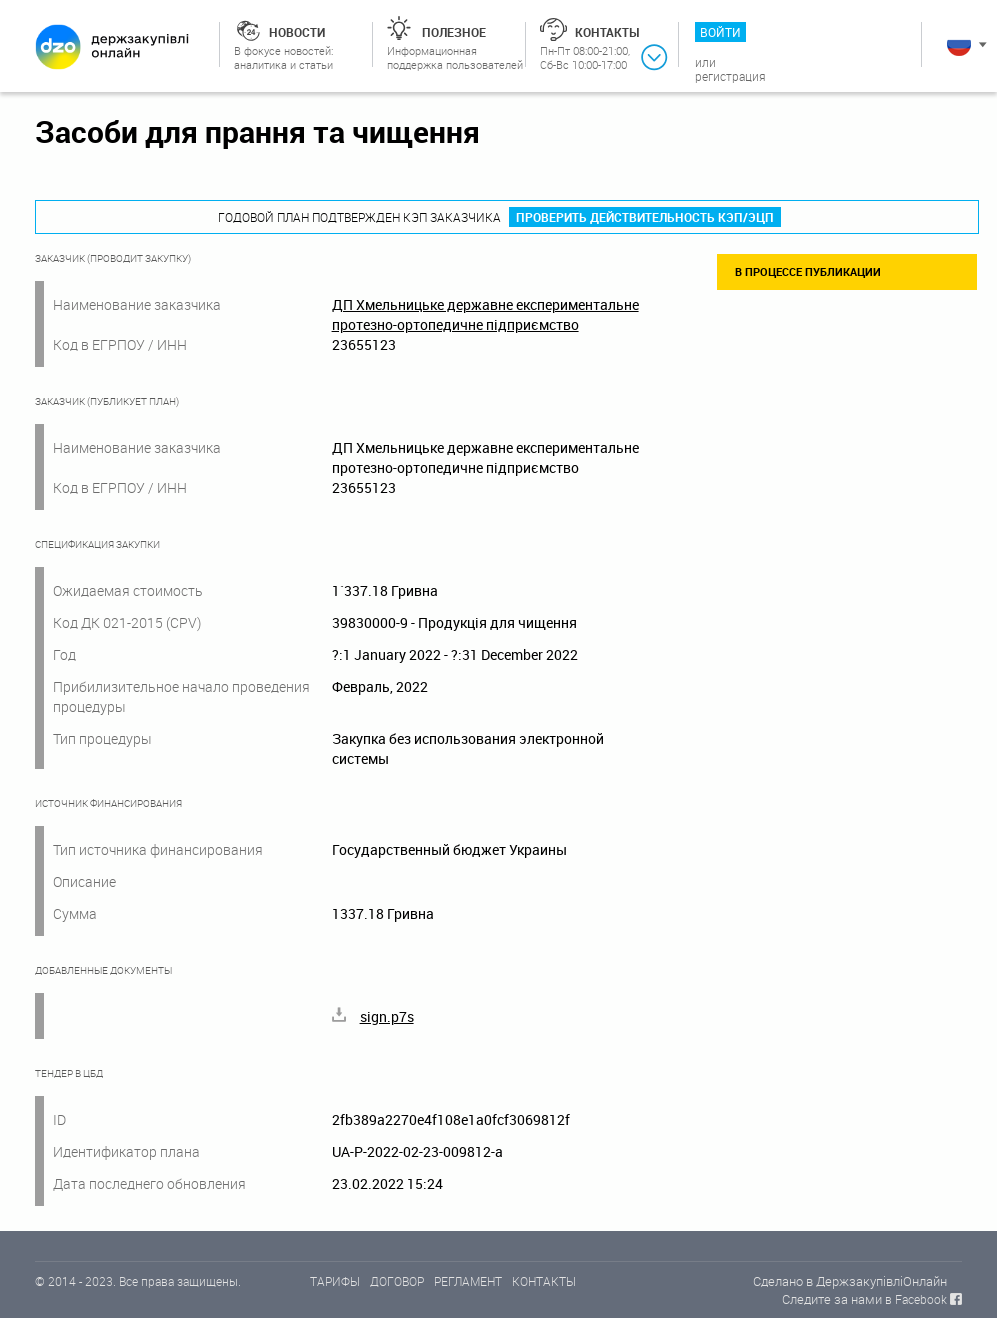  I want to click on КОНТАКТЫ, so click(544, 1281).